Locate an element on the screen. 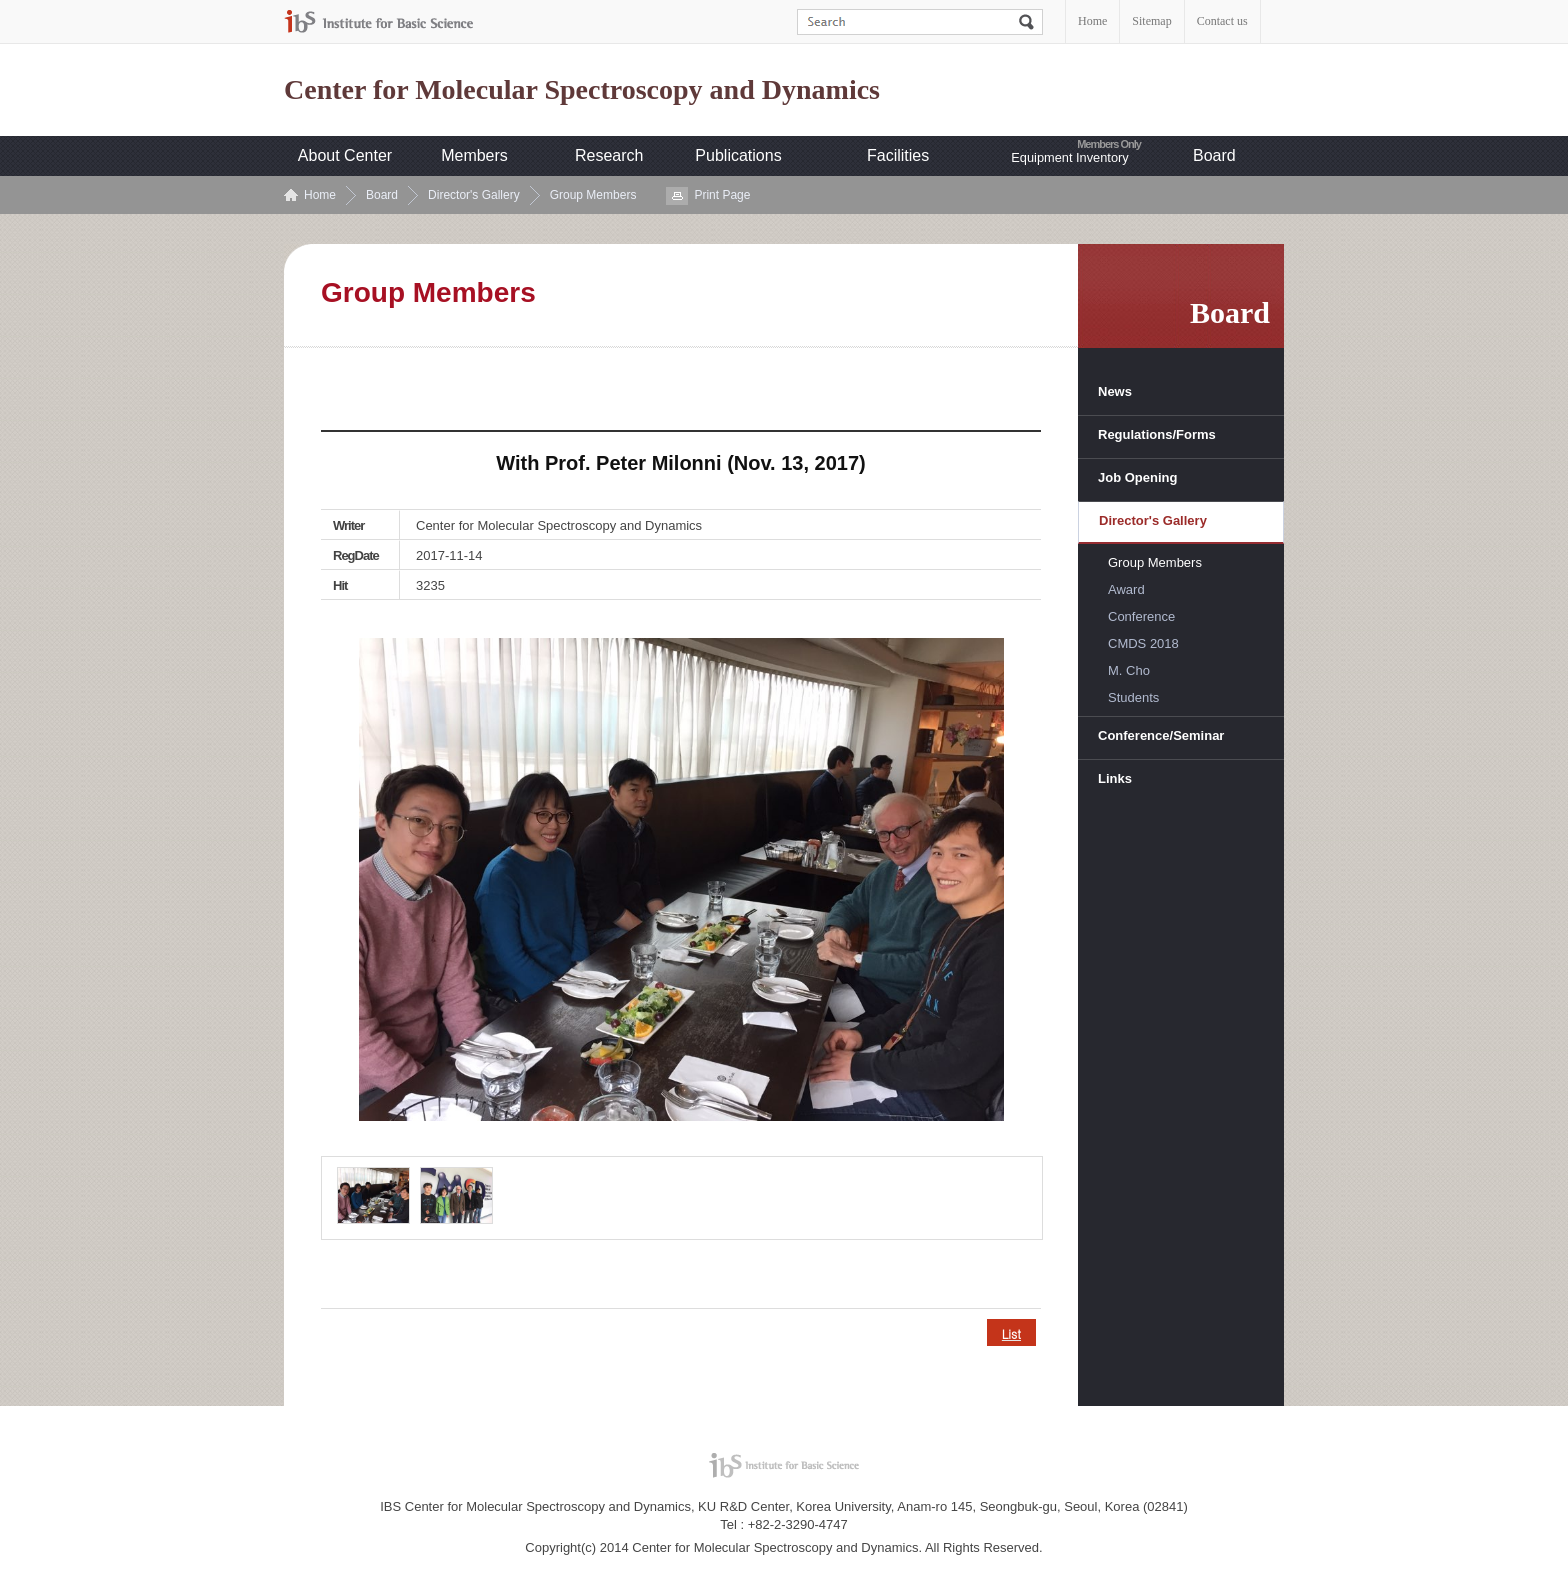 The width and height of the screenshot is (1568, 1587). Facilities is located at coordinates (898, 155).